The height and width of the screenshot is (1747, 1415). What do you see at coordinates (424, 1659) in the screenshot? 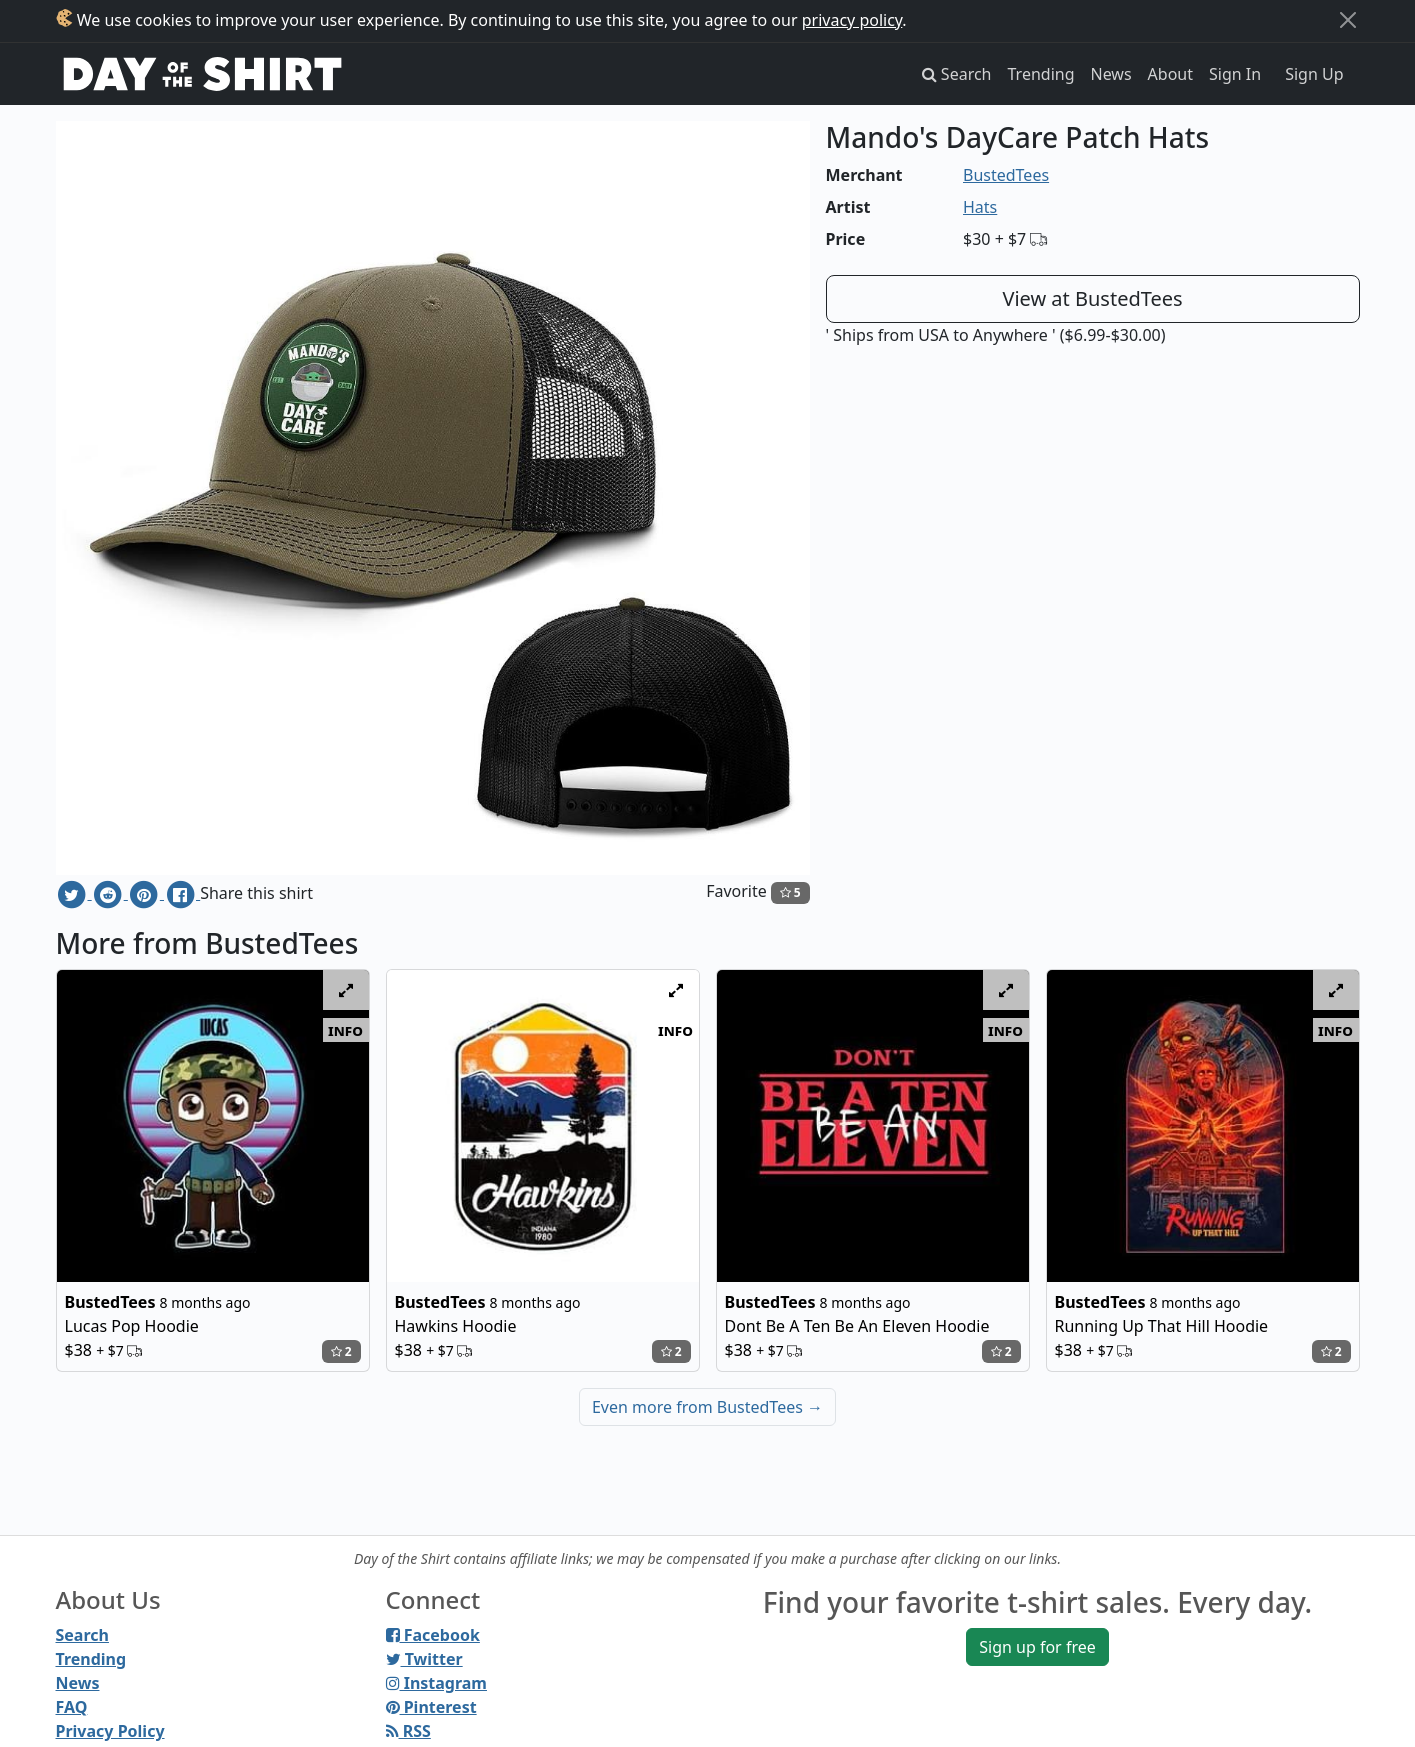
I see `Twitter` at bounding box center [424, 1659].